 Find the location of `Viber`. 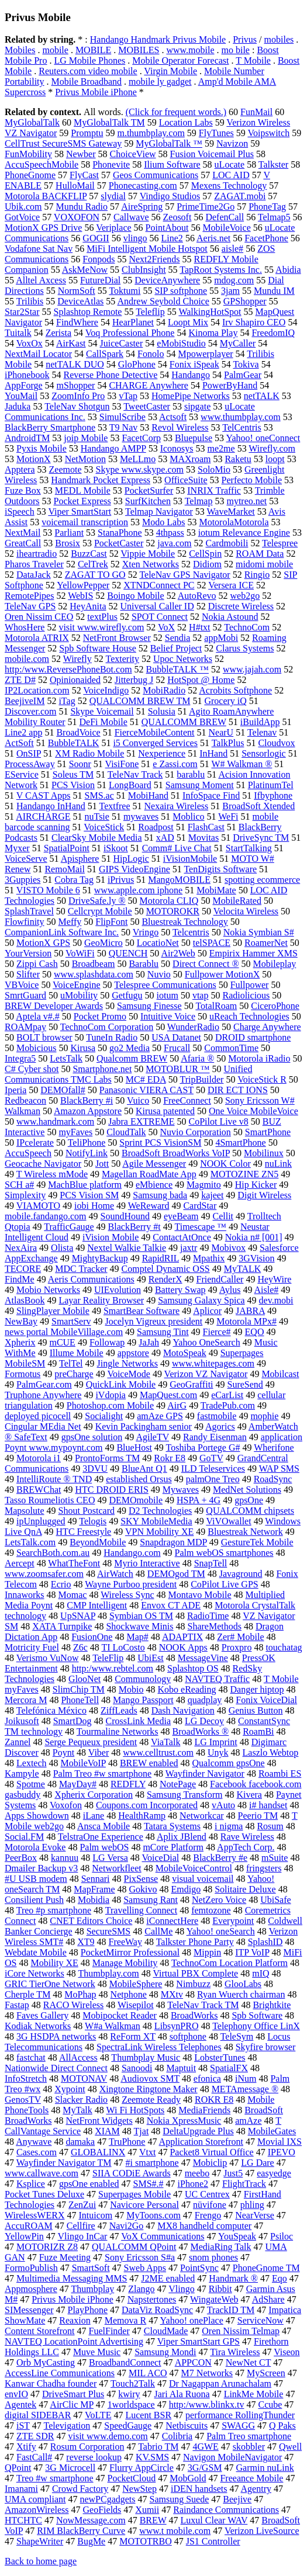

Viber is located at coordinates (98, 1752).